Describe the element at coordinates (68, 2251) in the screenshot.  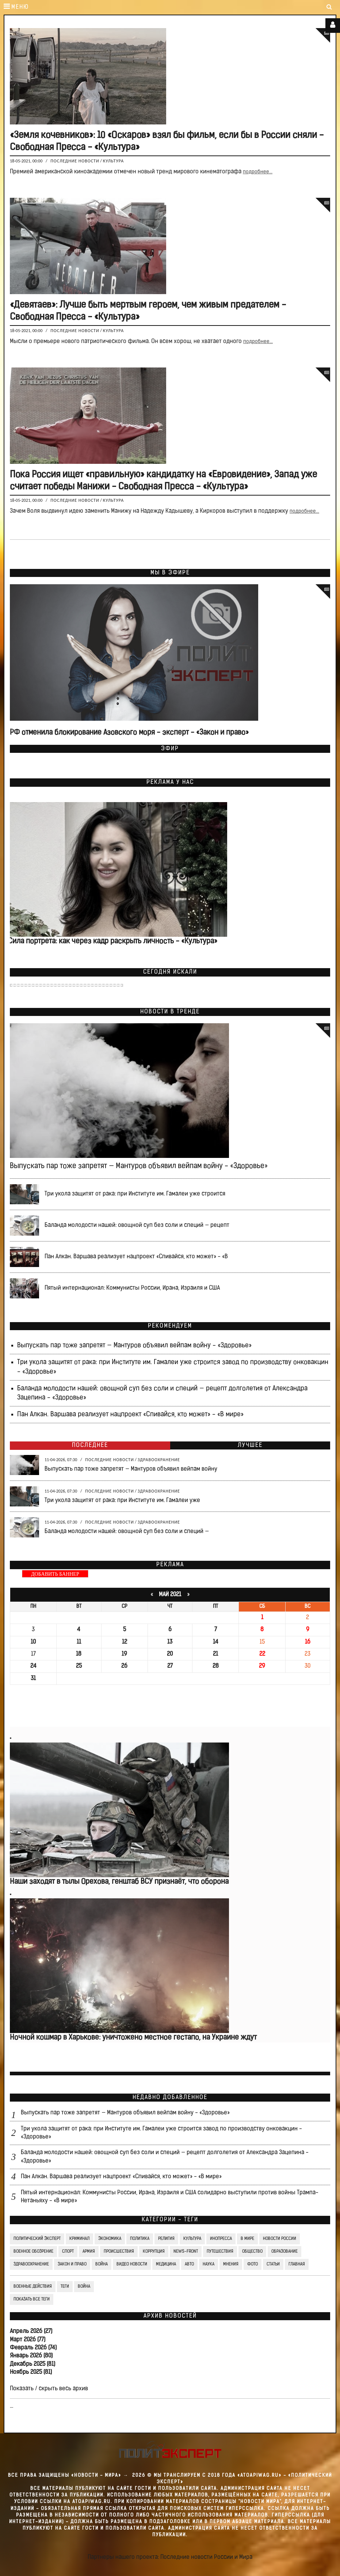
I see `Спорт` at that location.